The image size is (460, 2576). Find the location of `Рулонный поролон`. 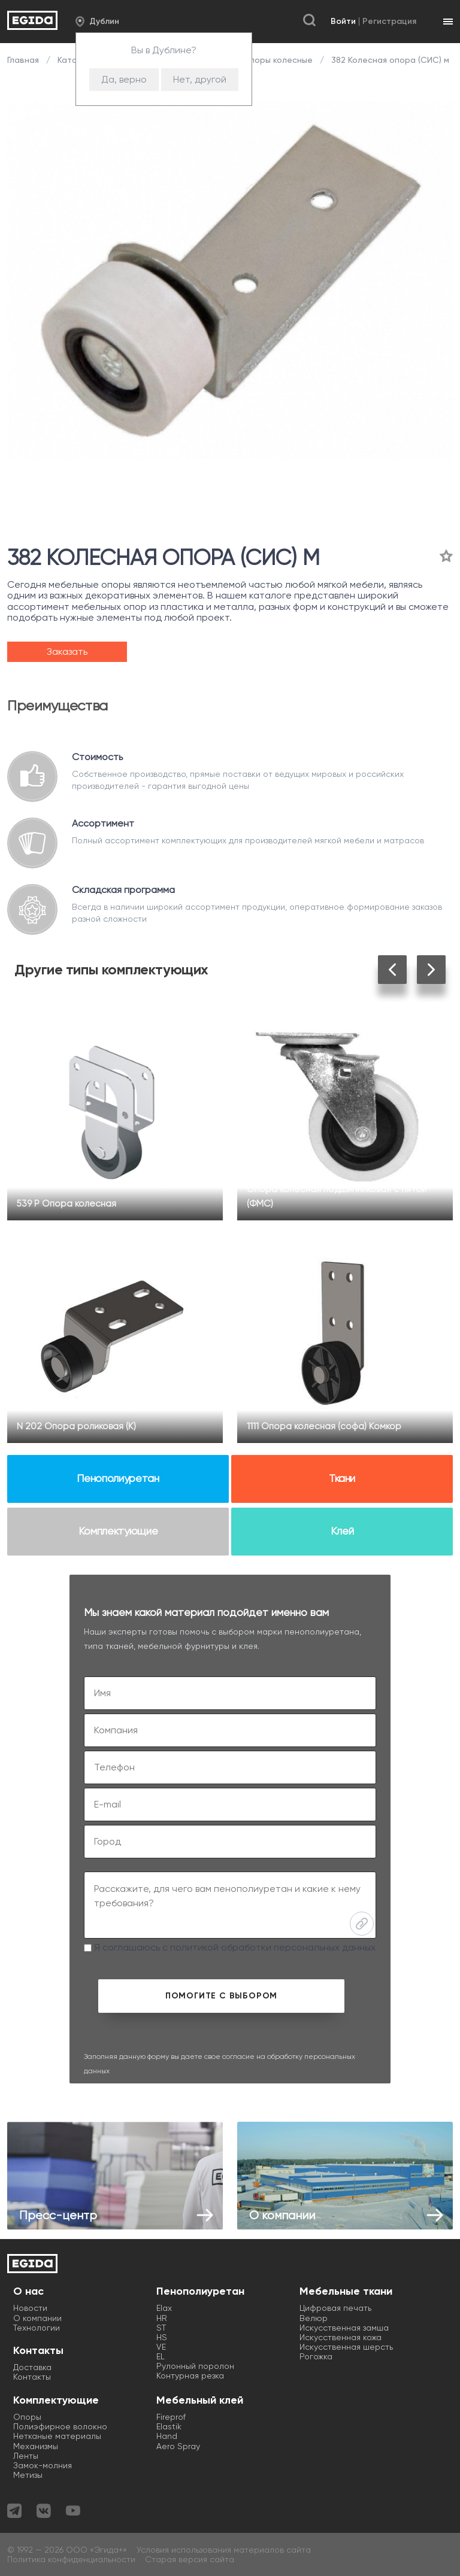

Рулонный поролон is located at coordinates (195, 2366).